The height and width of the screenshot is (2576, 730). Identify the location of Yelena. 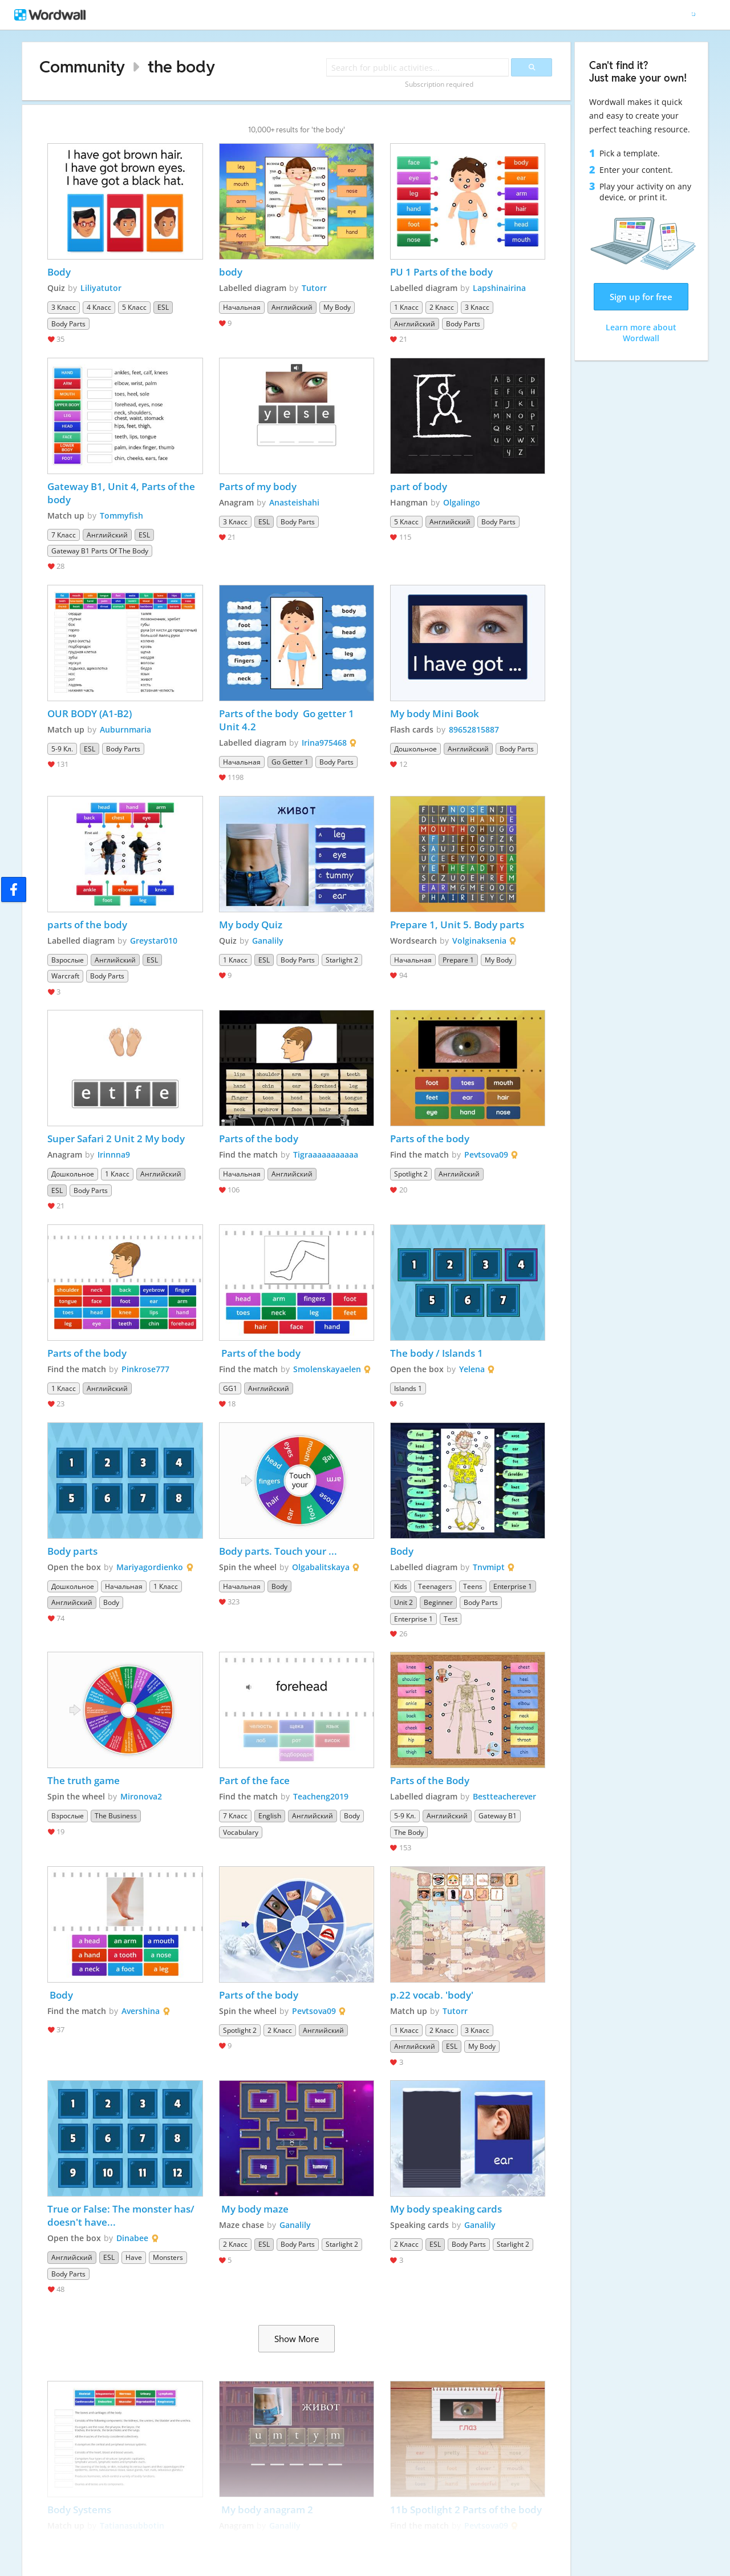
(472, 1369).